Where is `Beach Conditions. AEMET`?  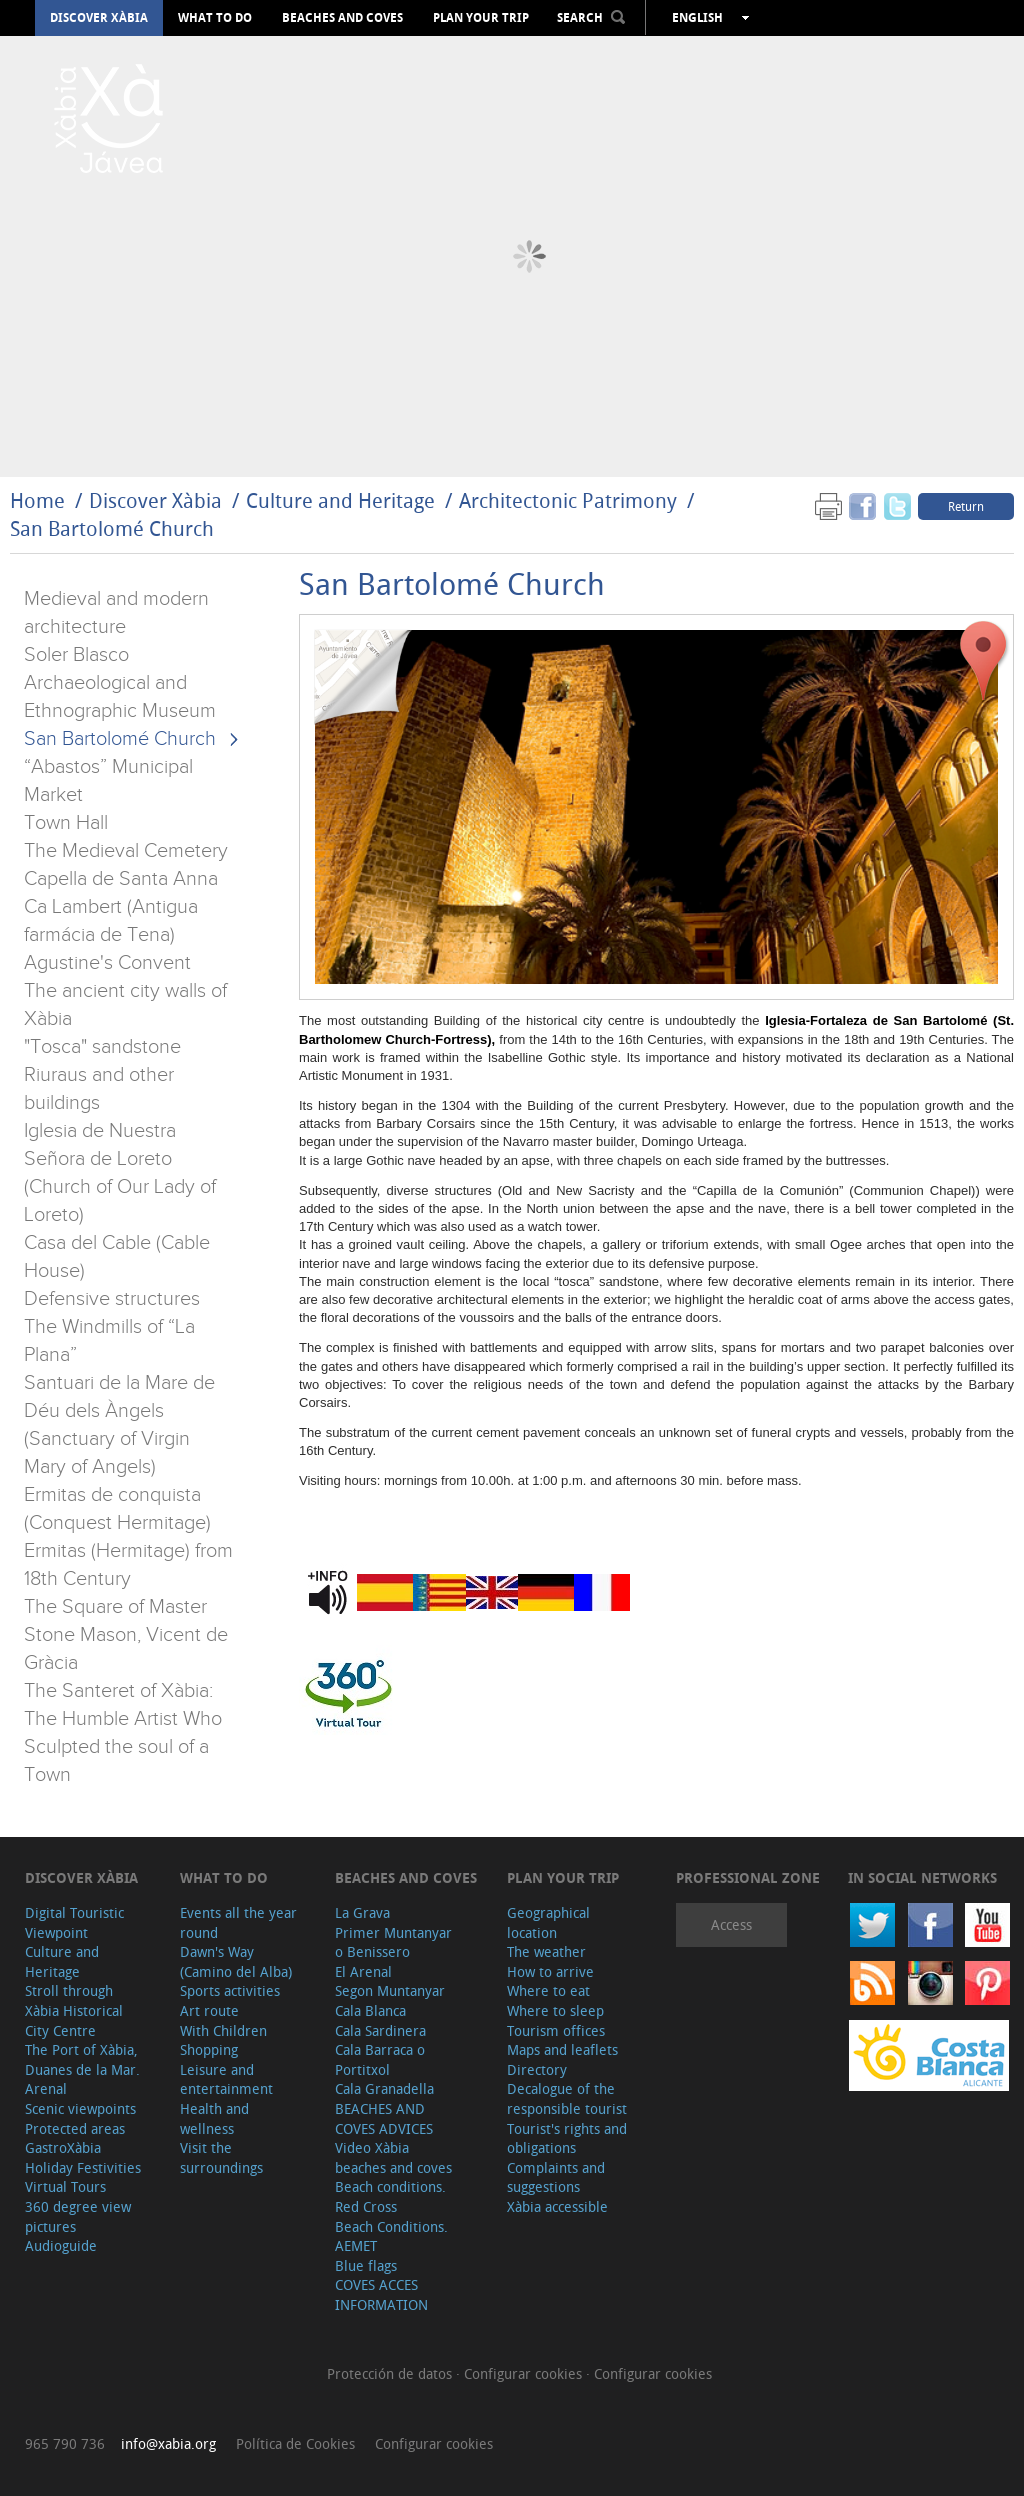
Beach Conditions. AEMET is located at coordinates (391, 2236).